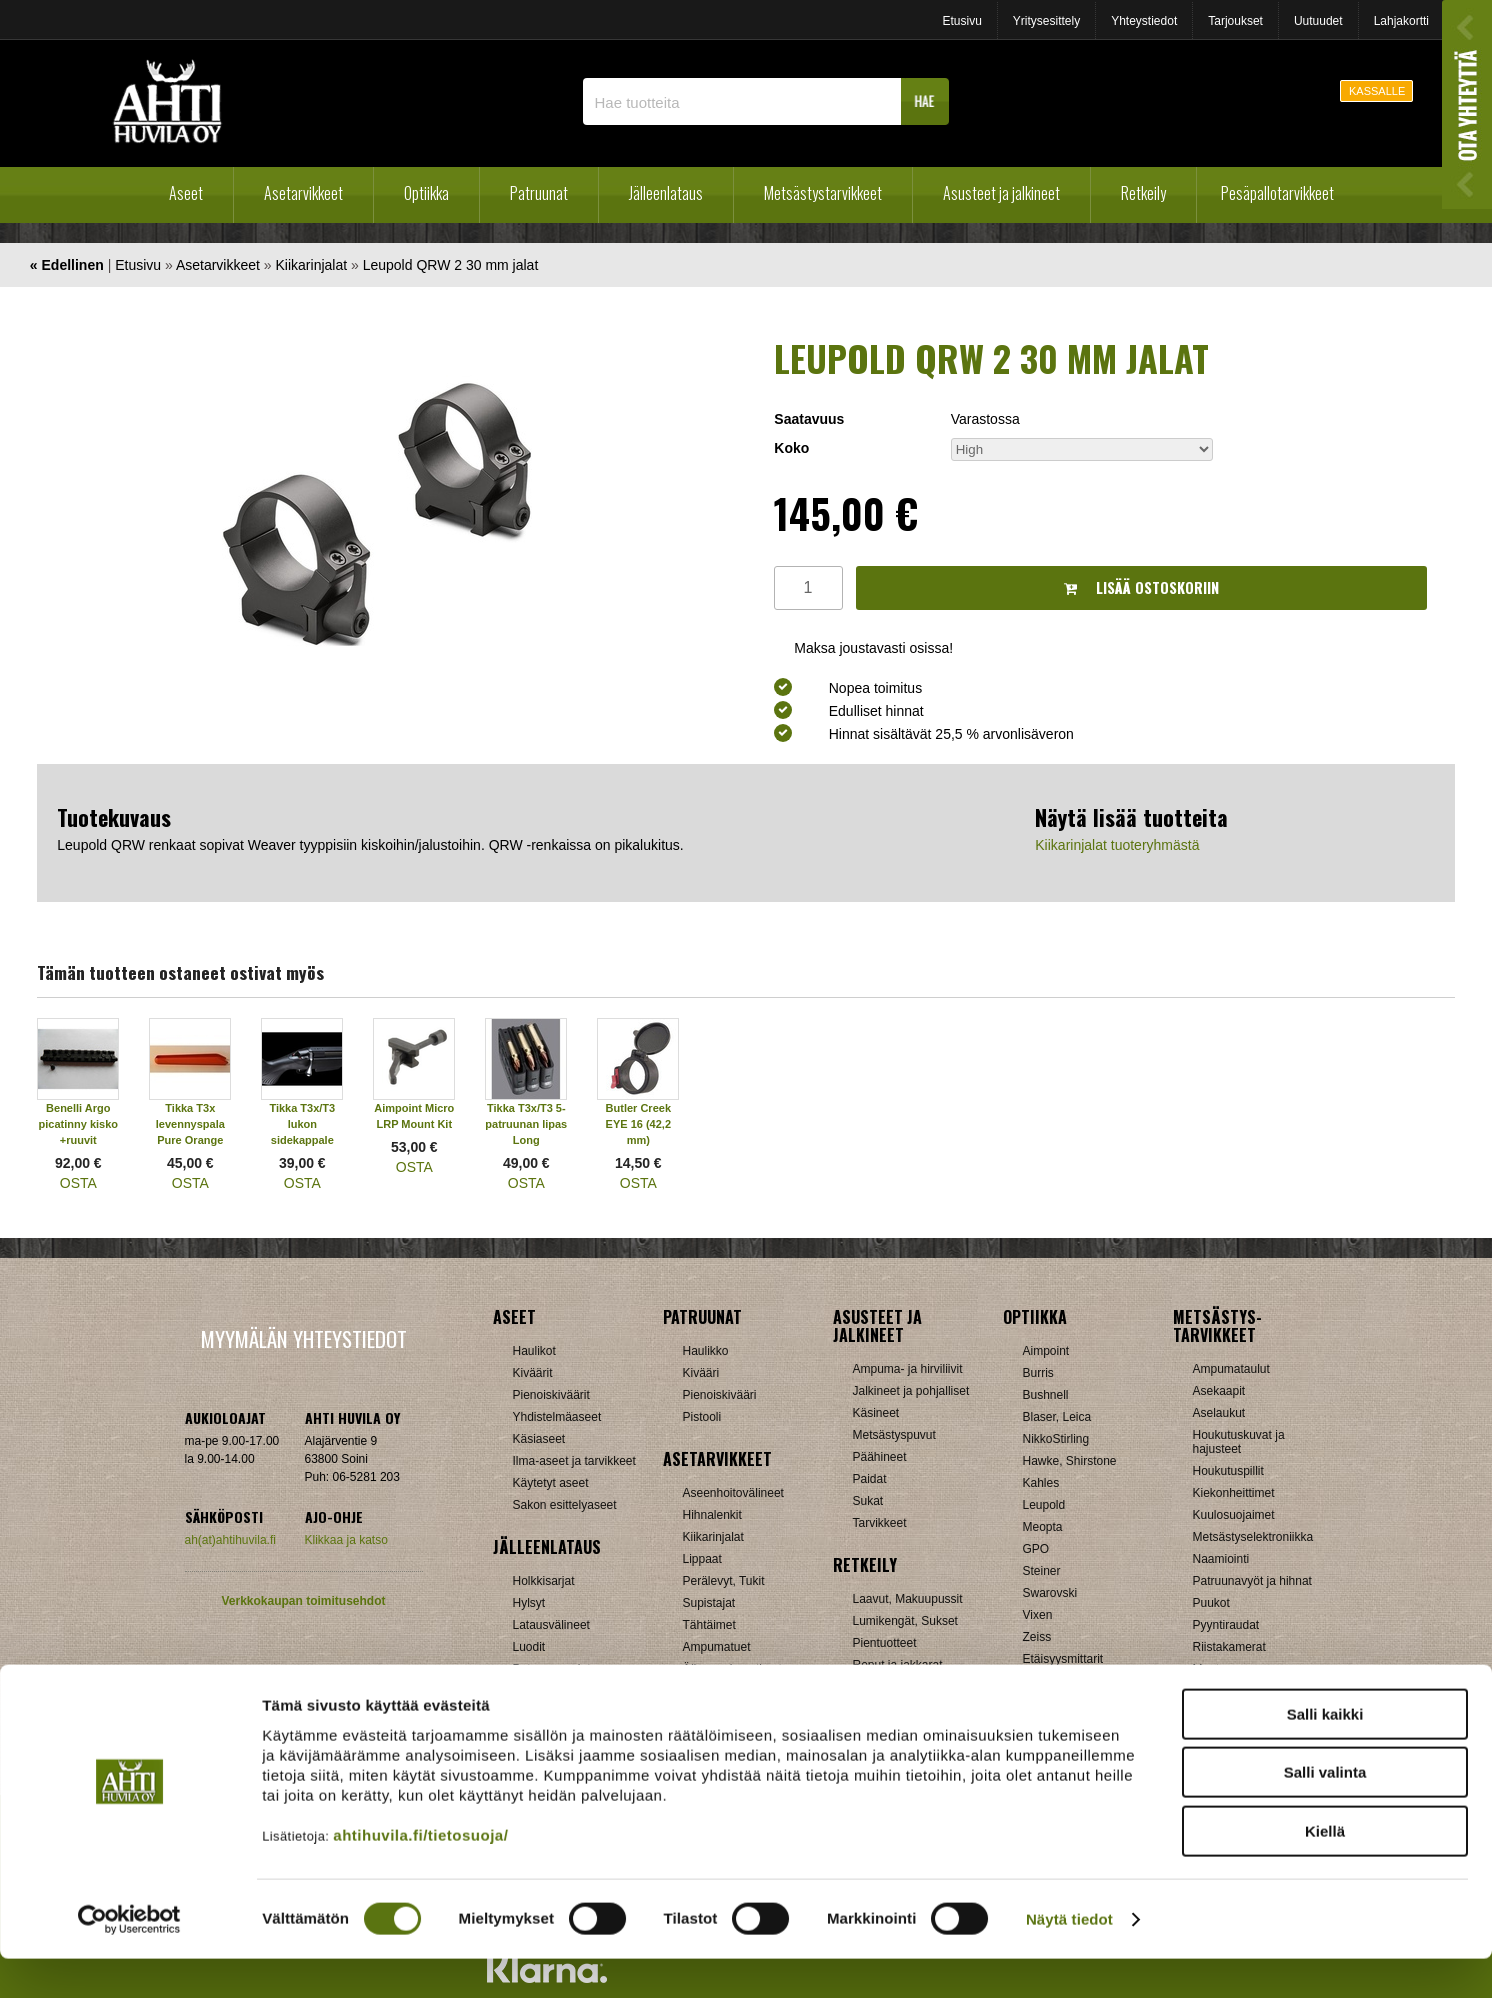 The image size is (1492, 1998). I want to click on Retkeily, so click(1143, 193).